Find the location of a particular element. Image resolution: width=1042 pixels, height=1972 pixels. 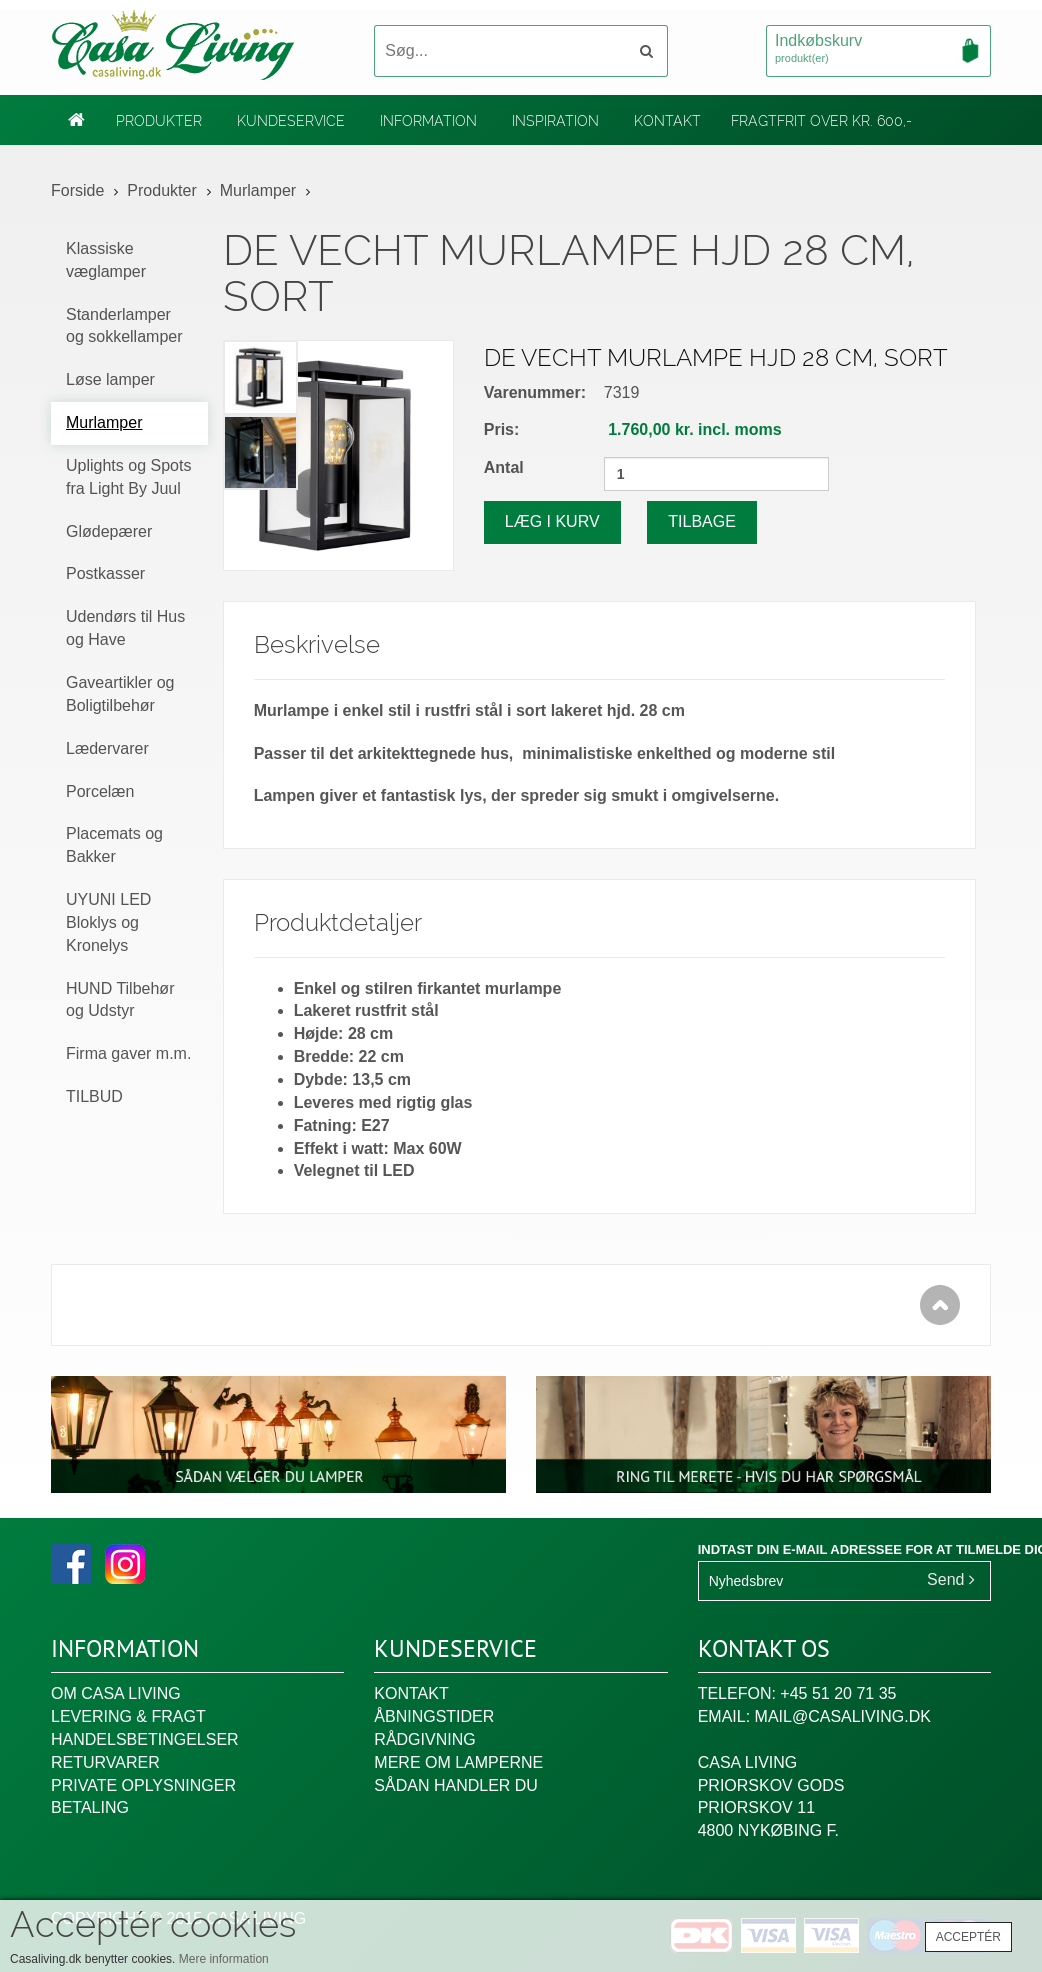

Mere om lamperne is located at coordinates (458, 1762).